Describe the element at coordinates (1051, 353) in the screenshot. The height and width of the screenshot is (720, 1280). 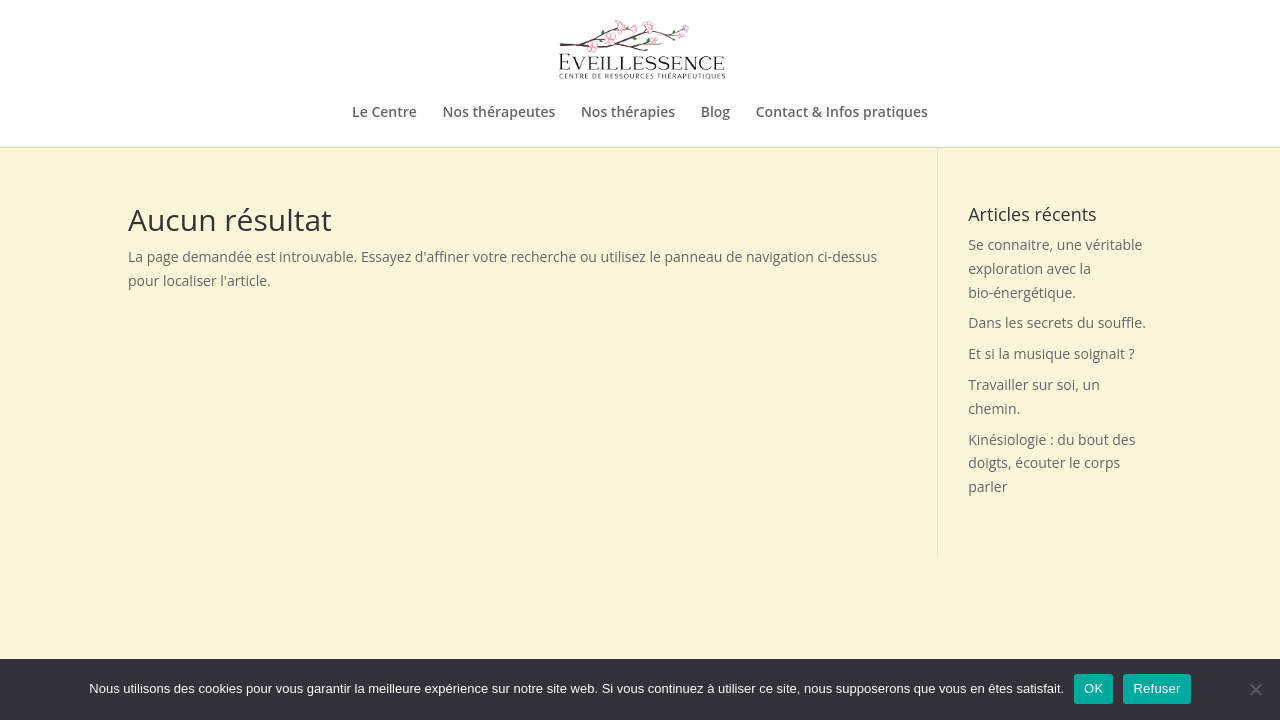
I see `Et si la musique soignait ?` at that location.